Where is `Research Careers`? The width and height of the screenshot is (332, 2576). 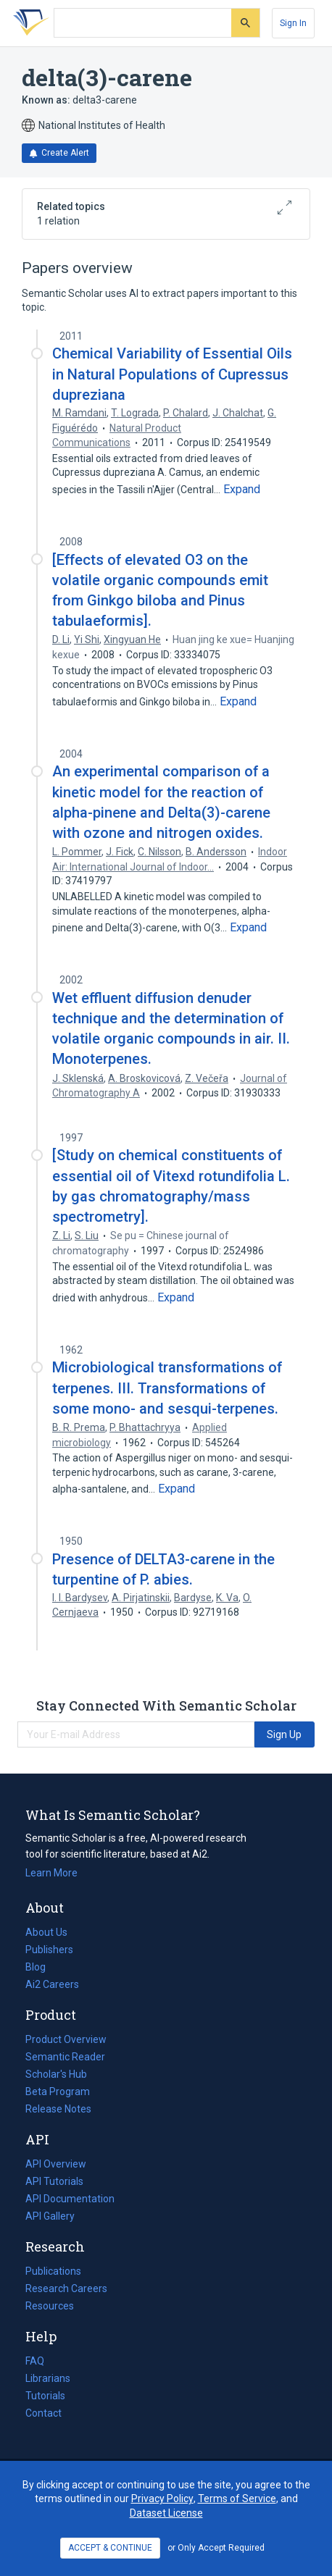 Research Careers is located at coordinates (66, 2288).